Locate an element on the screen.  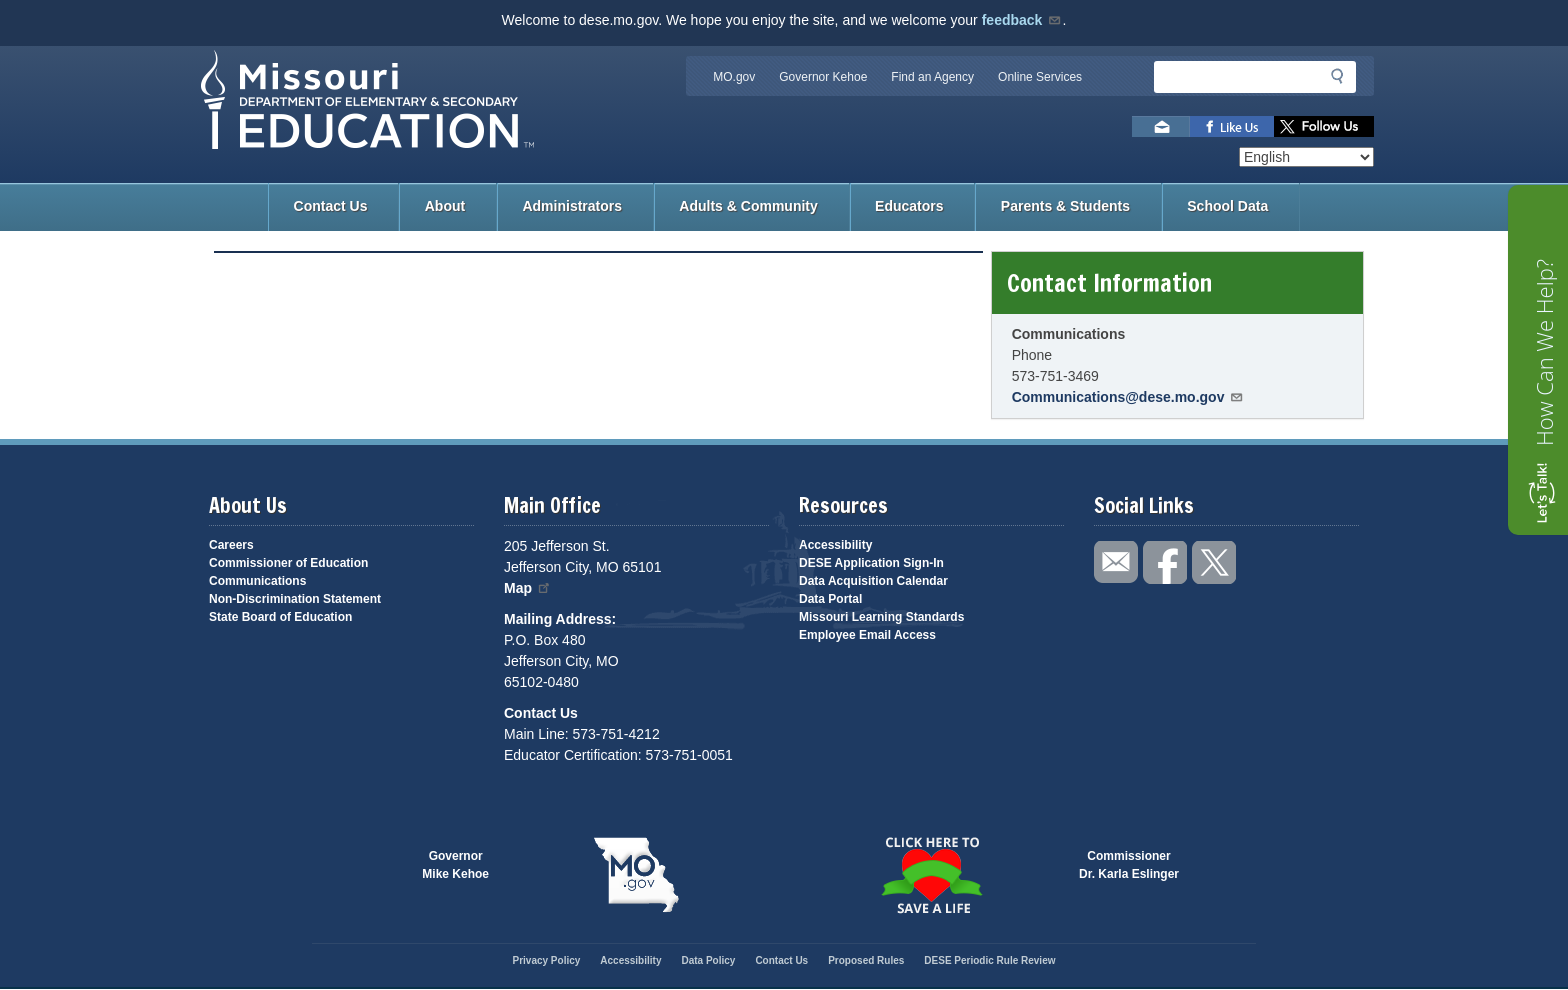
Map is located at coordinates (528, 588).